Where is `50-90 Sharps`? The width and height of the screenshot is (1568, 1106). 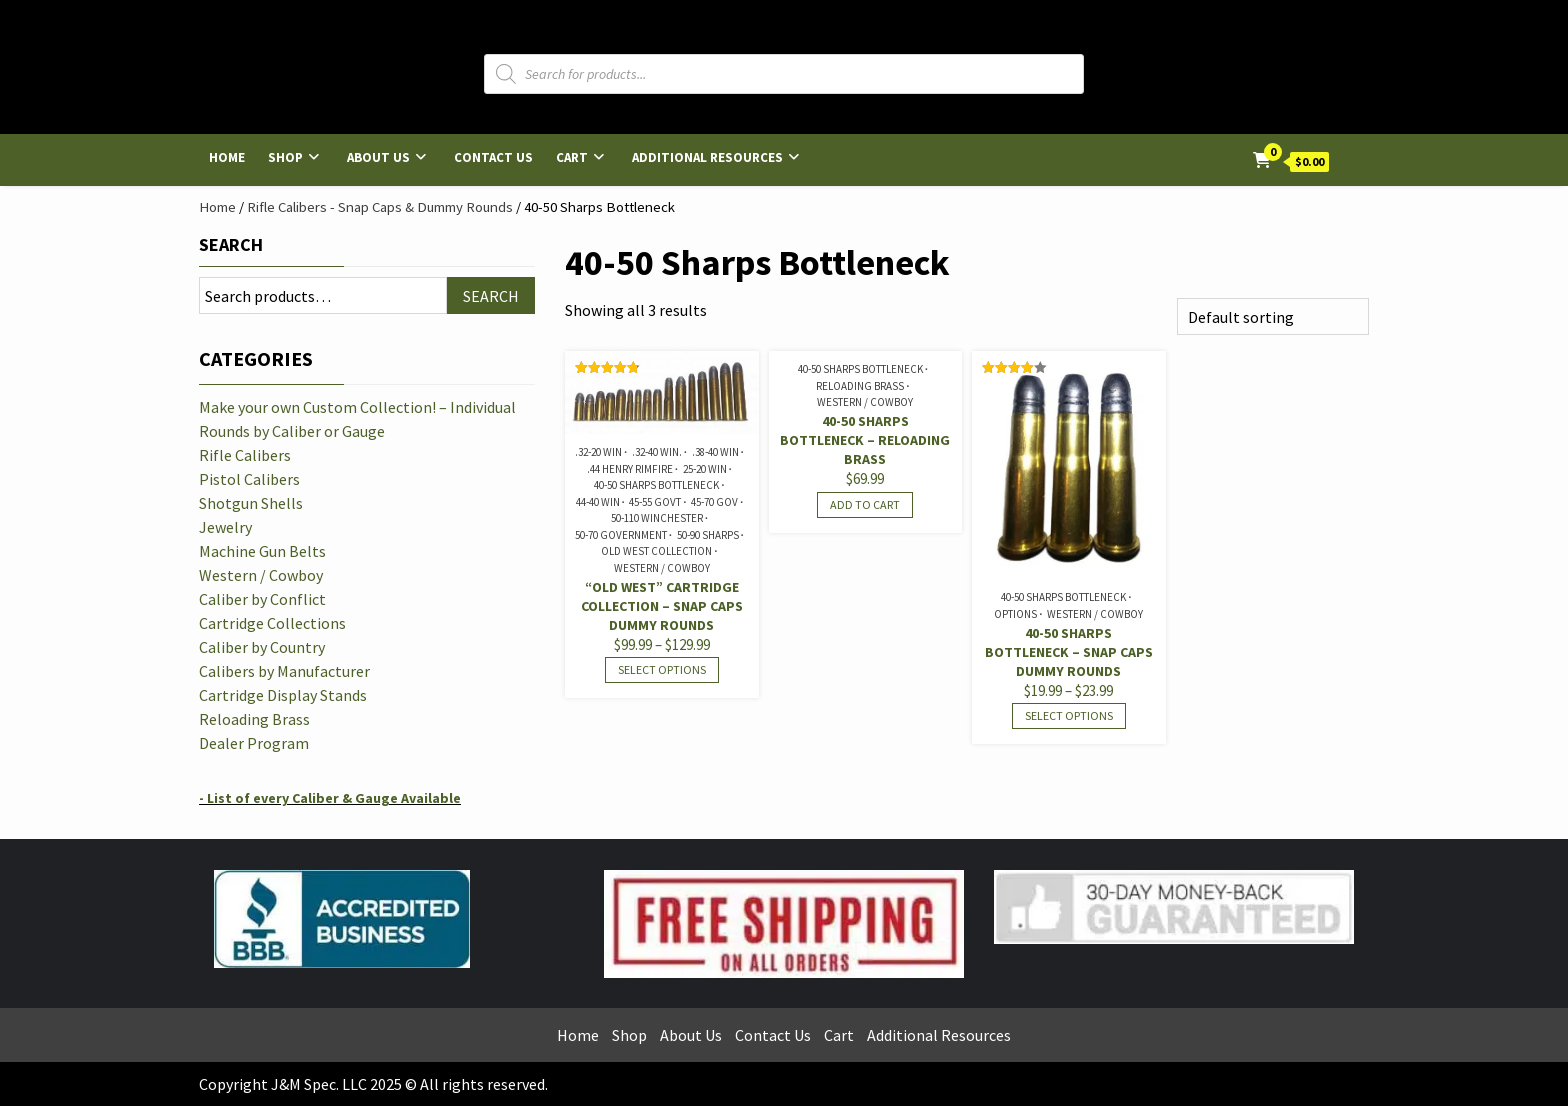
50-90 Sharps is located at coordinates (708, 535).